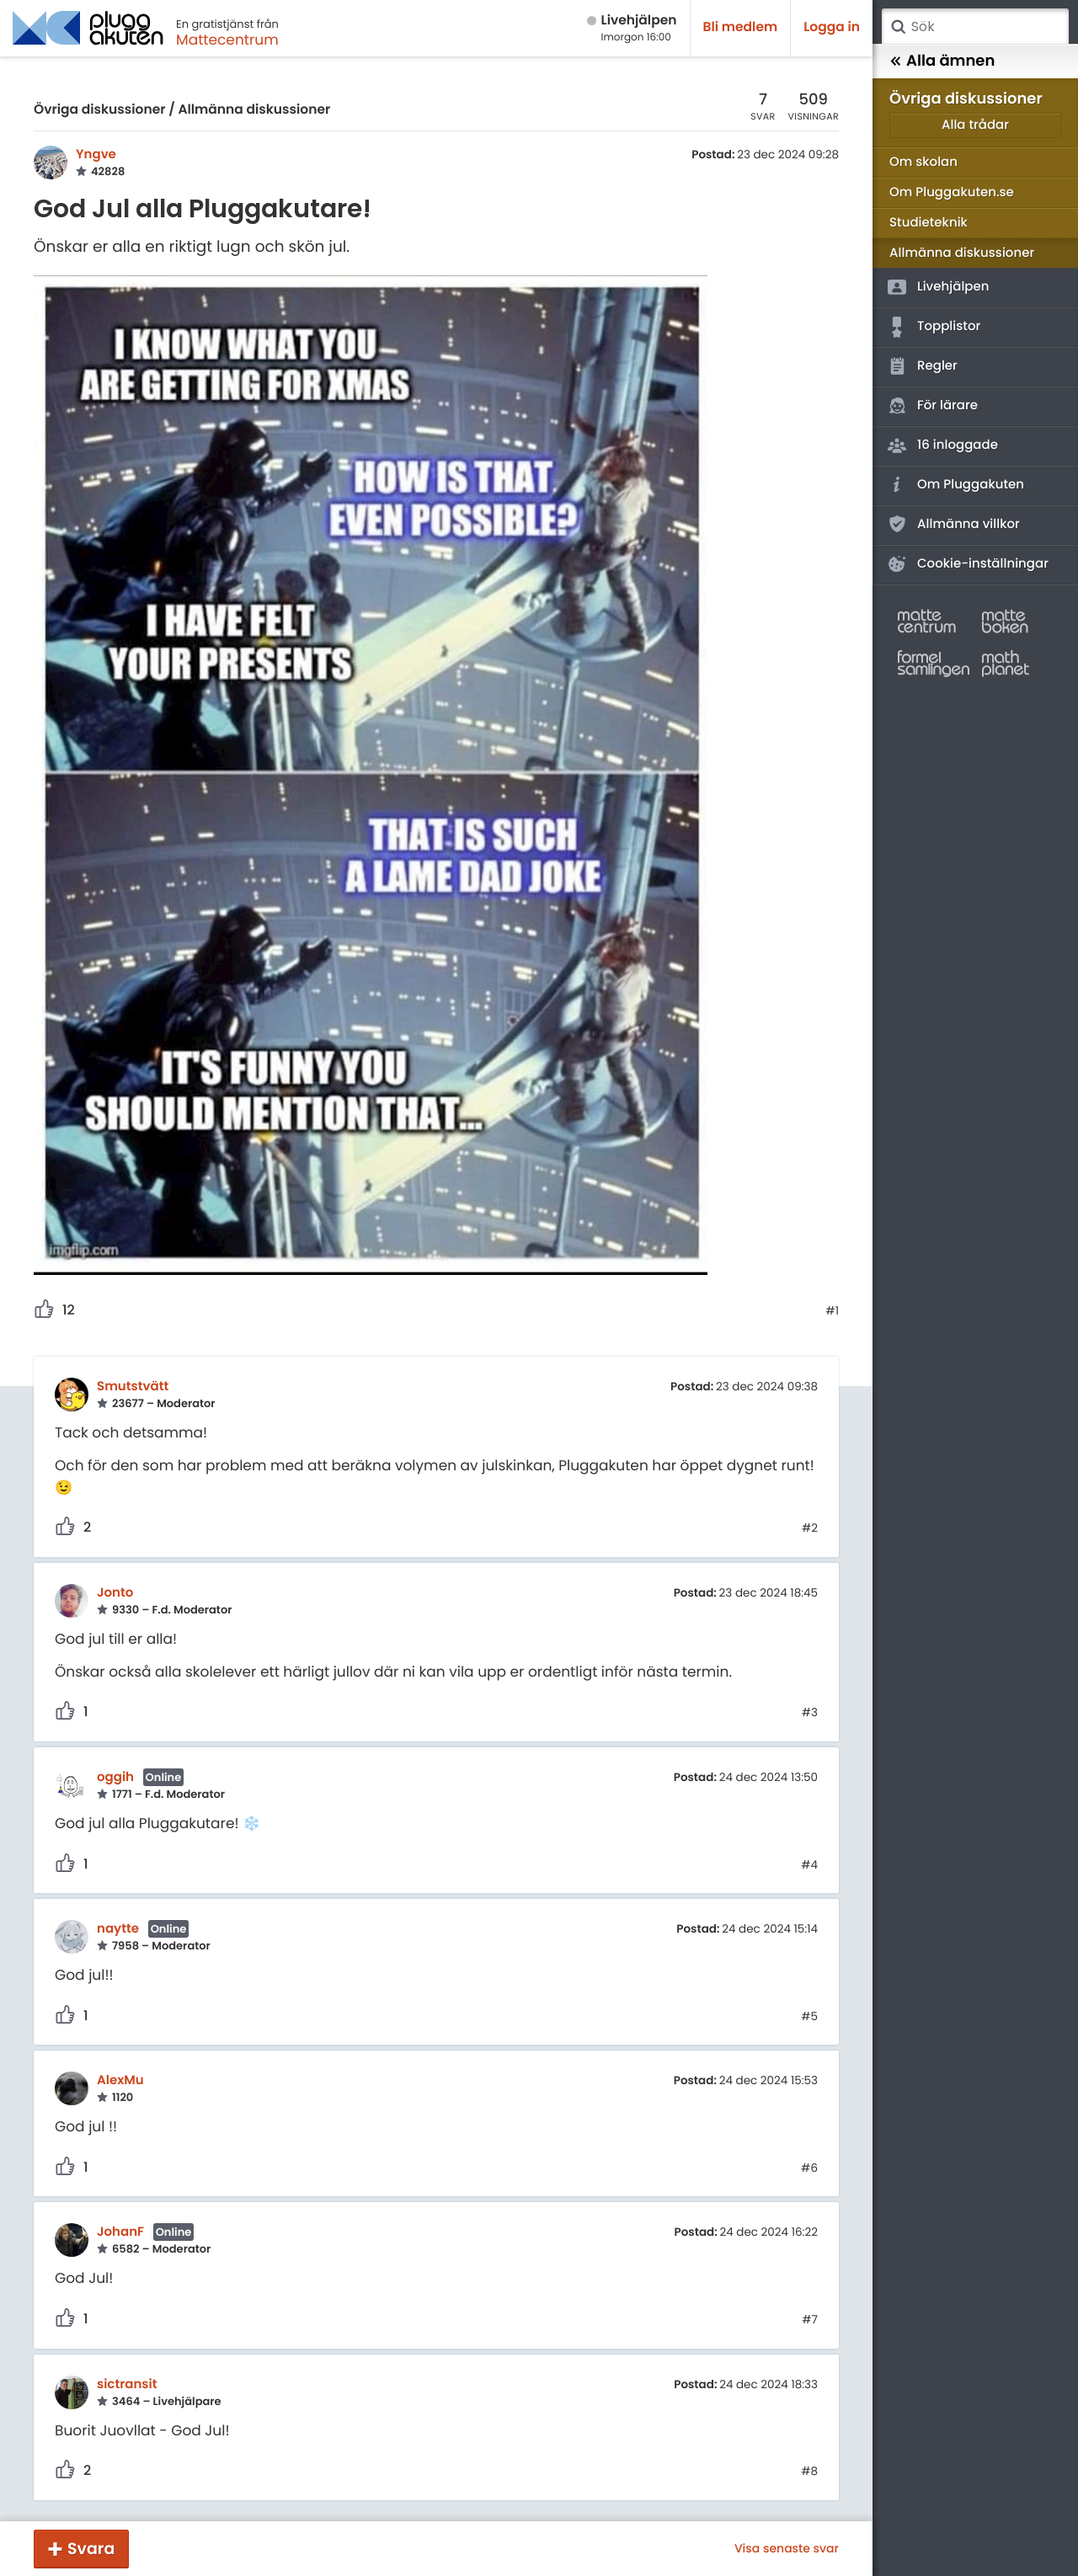 This screenshot has height=2576, width=1078. I want to click on Om skolan, so click(923, 162).